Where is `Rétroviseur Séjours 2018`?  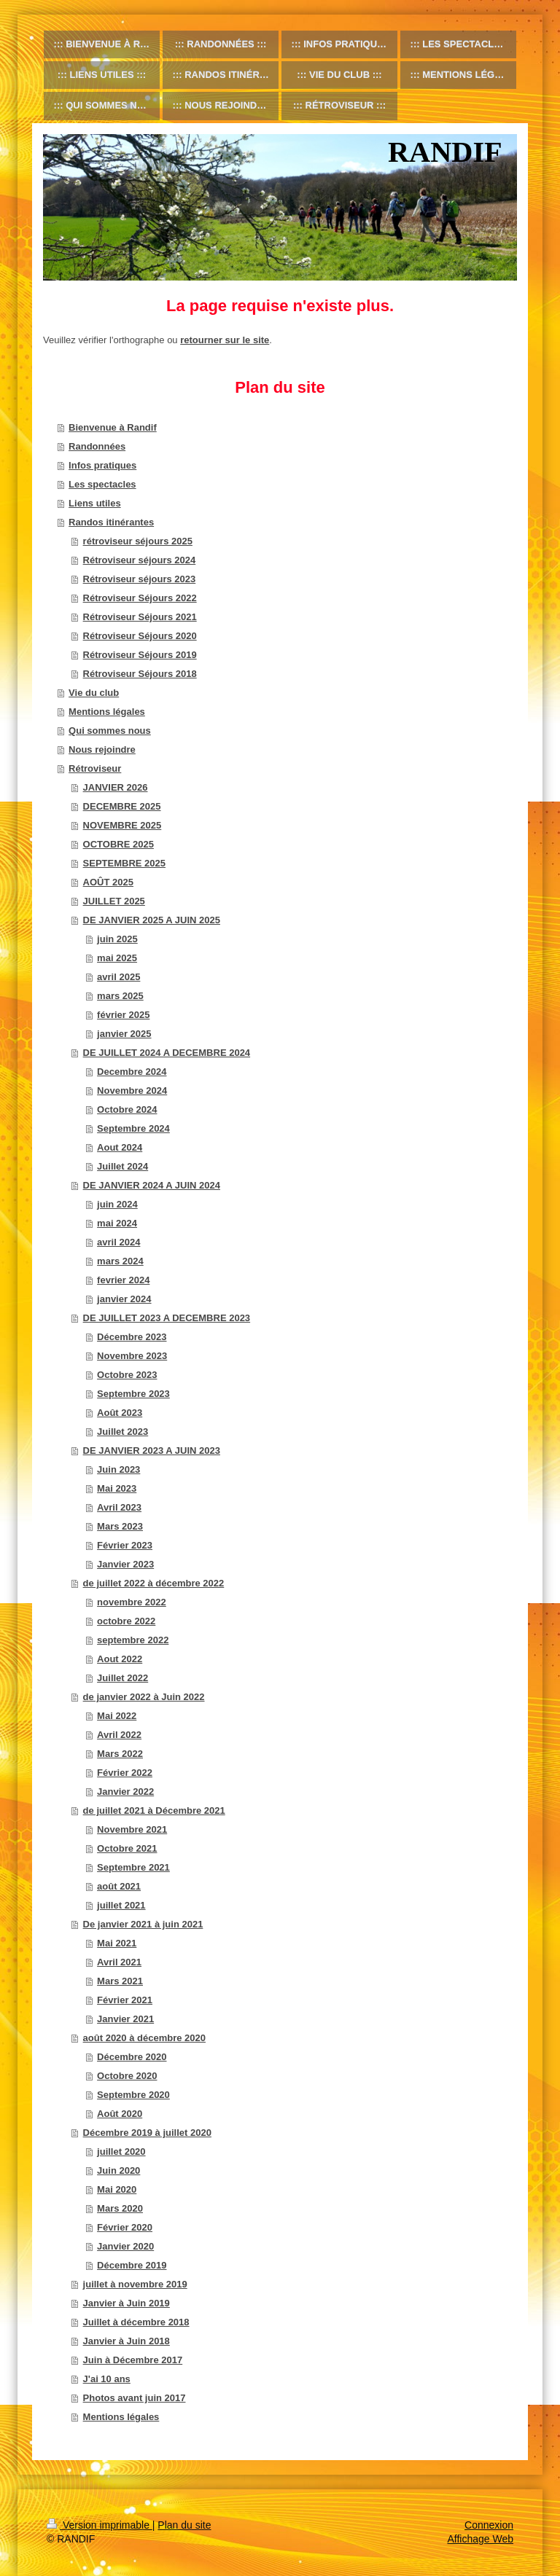 Rétroviseur Séjours 2018 is located at coordinates (140, 673).